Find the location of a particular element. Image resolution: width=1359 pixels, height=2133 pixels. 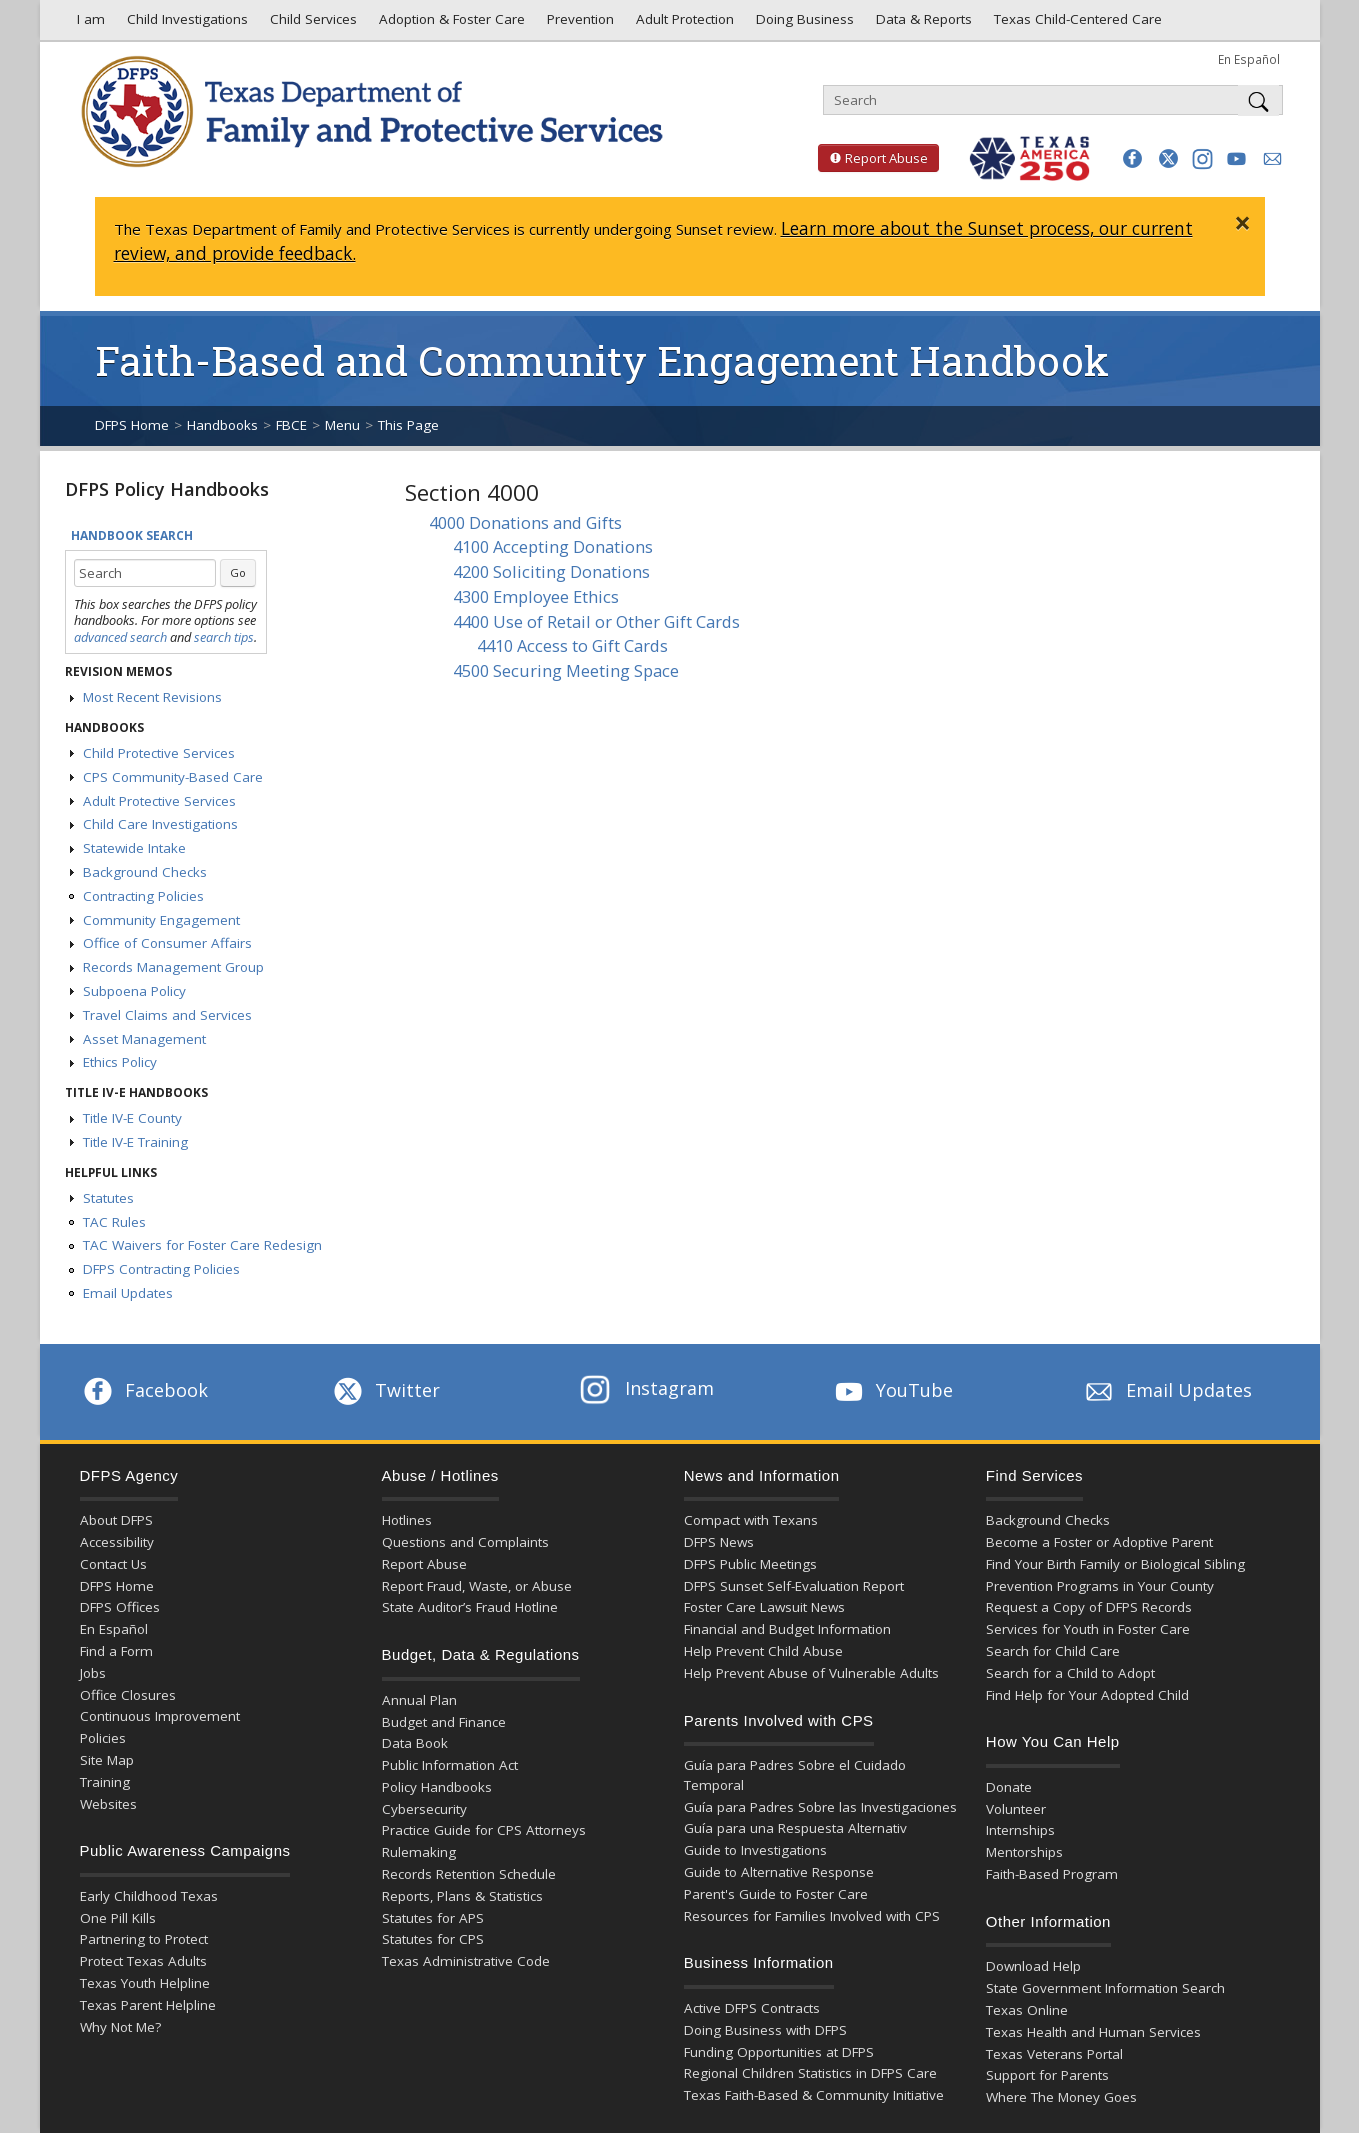

Guía para una Respuesta Alternativ is located at coordinates (795, 1828).